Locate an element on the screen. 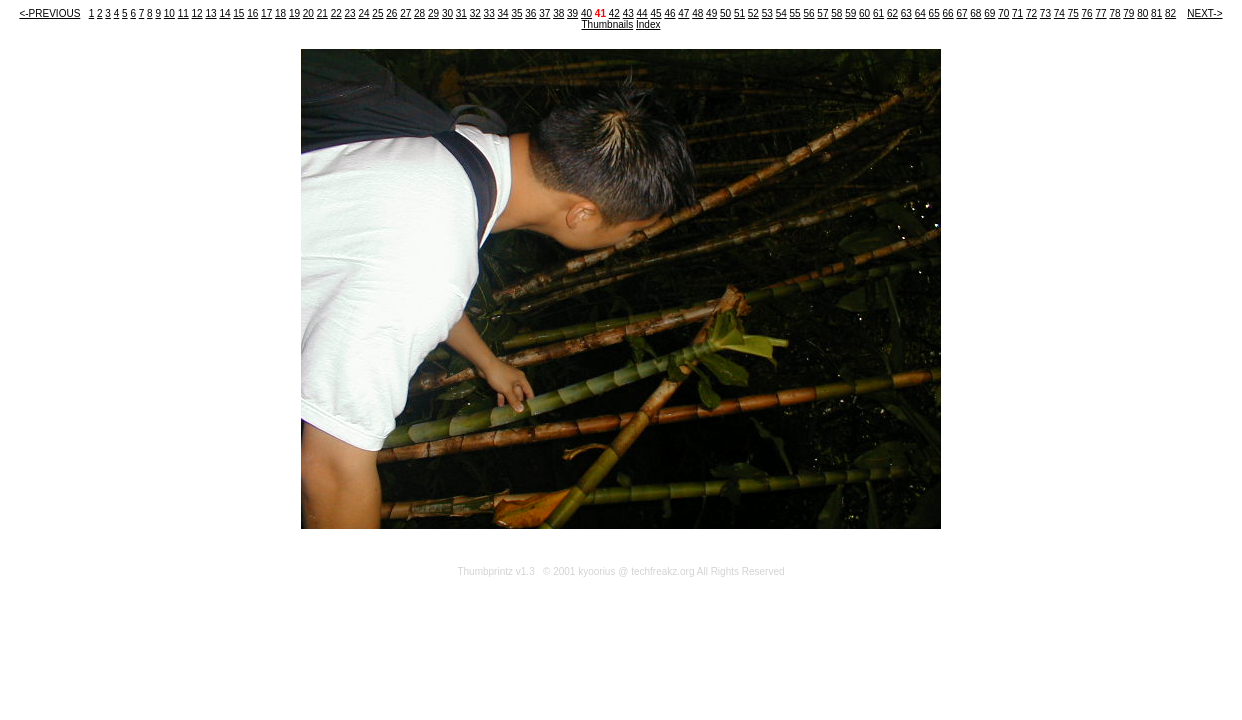 The image size is (1242, 720). 16 is located at coordinates (252, 13).